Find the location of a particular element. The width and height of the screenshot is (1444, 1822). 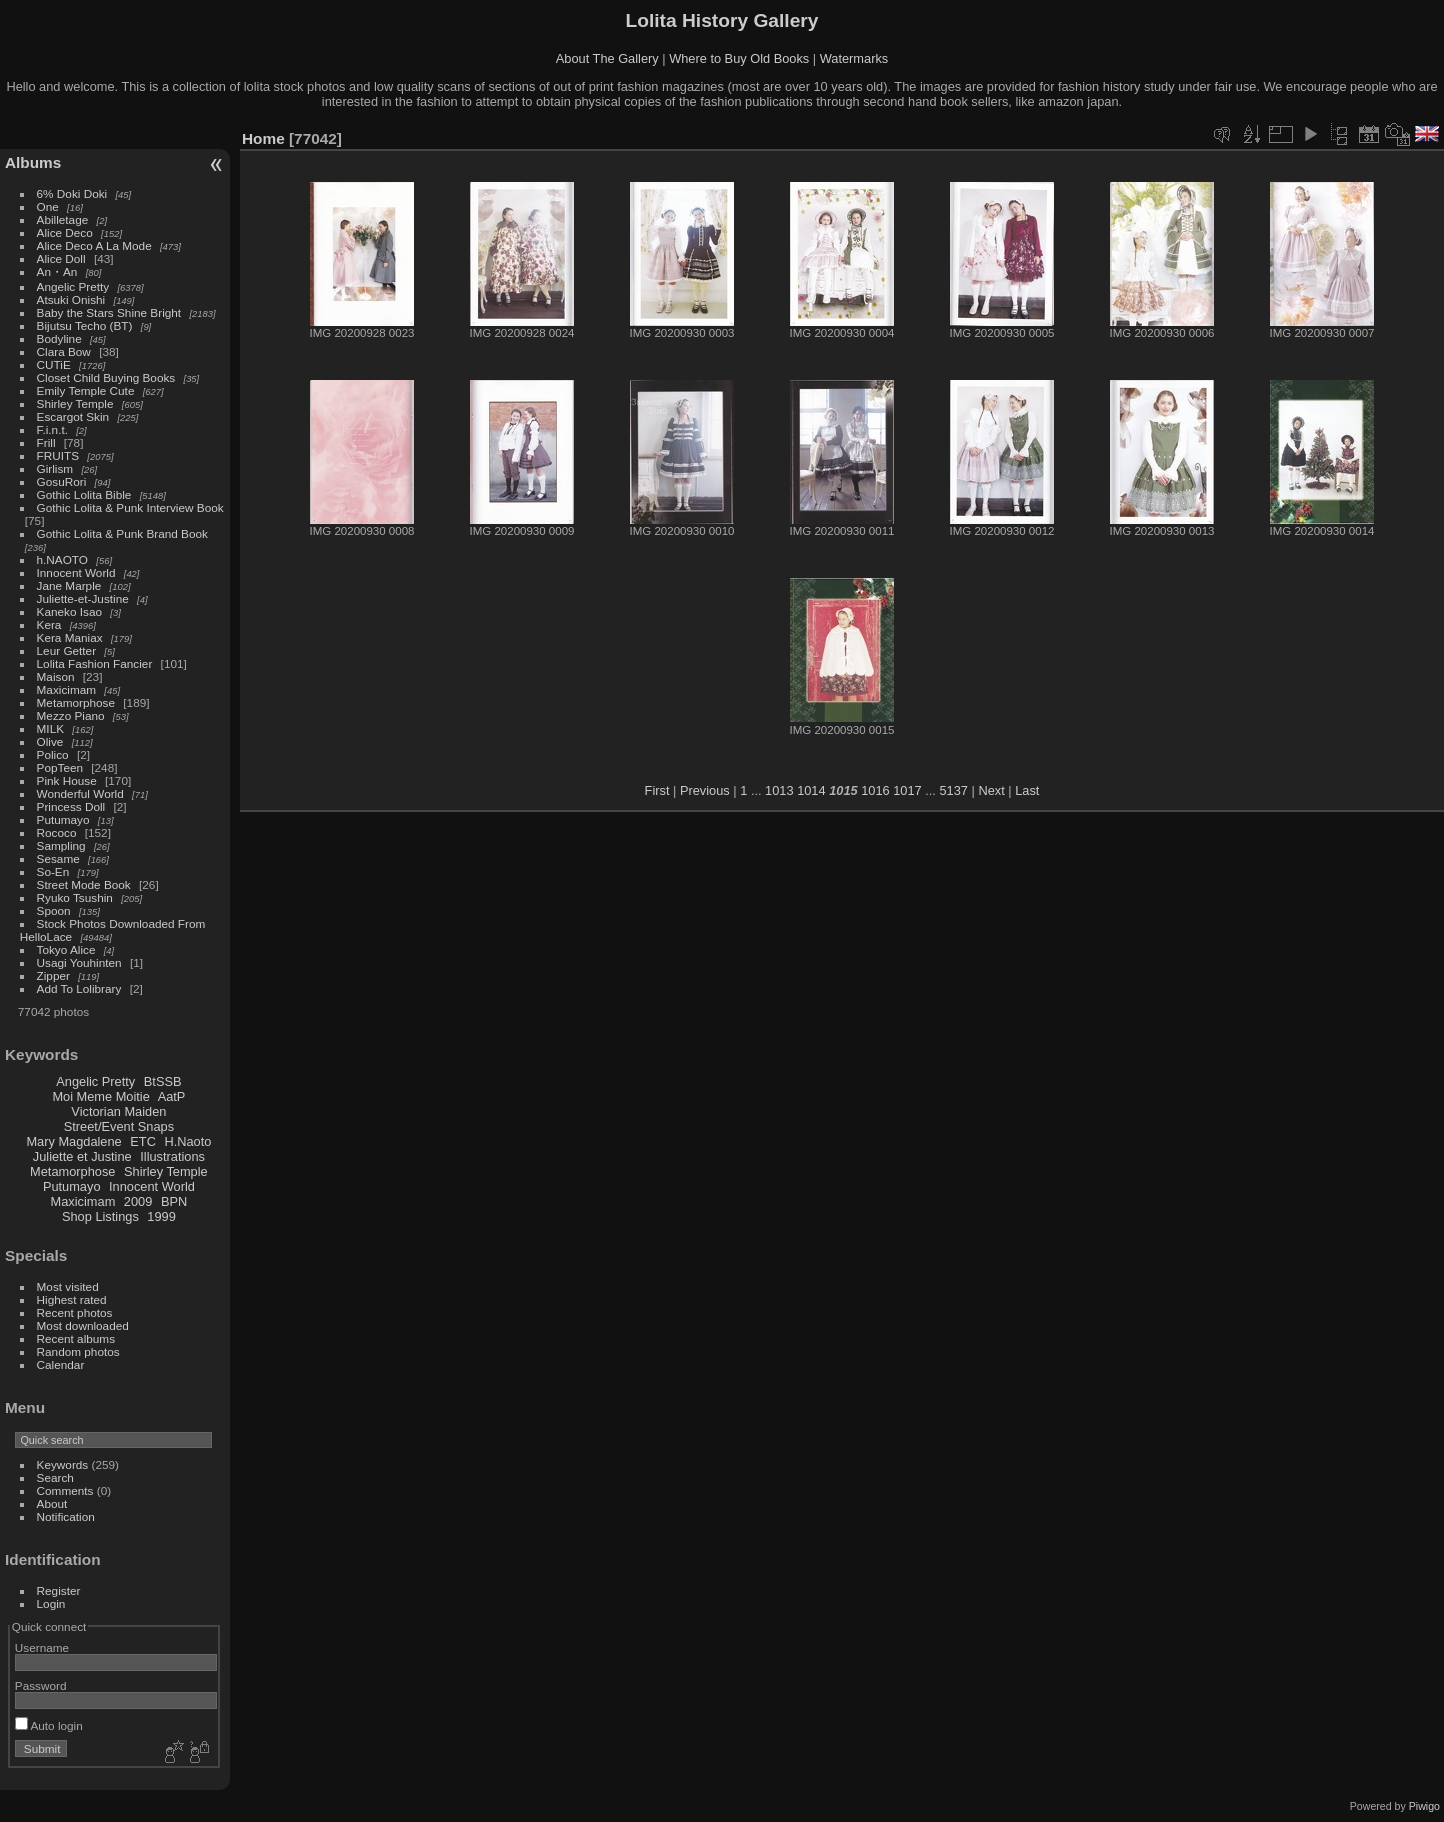

Maison is located at coordinates (56, 676).